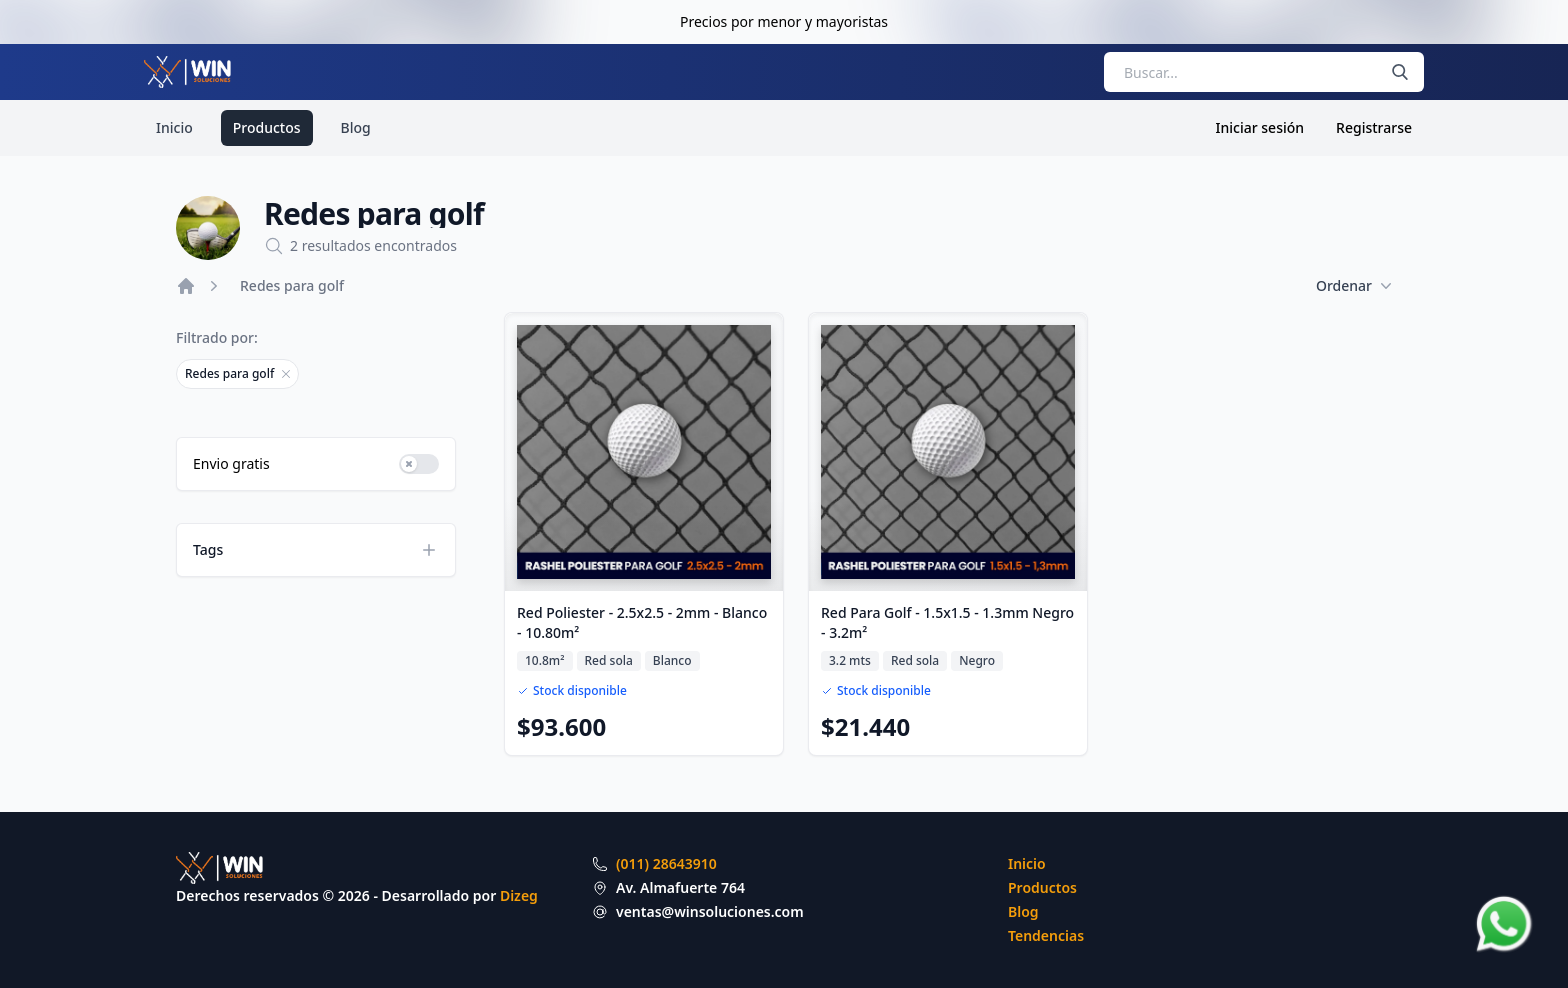 The height and width of the screenshot is (988, 1568). Describe the element at coordinates (519, 895) in the screenshot. I see `Dizeg` at that location.